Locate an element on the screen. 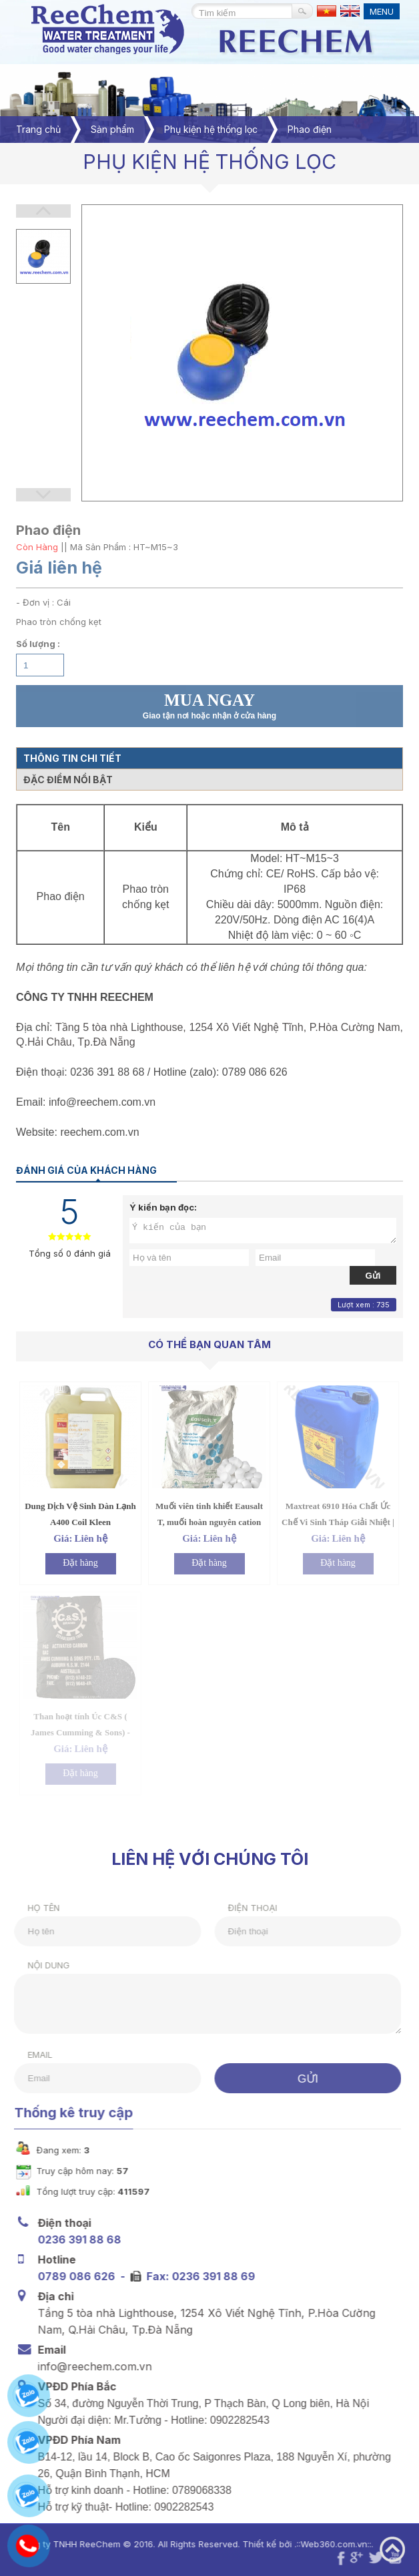 This screenshot has width=419, height=2576. Điện thoại is located at coordinates (245, 1907).